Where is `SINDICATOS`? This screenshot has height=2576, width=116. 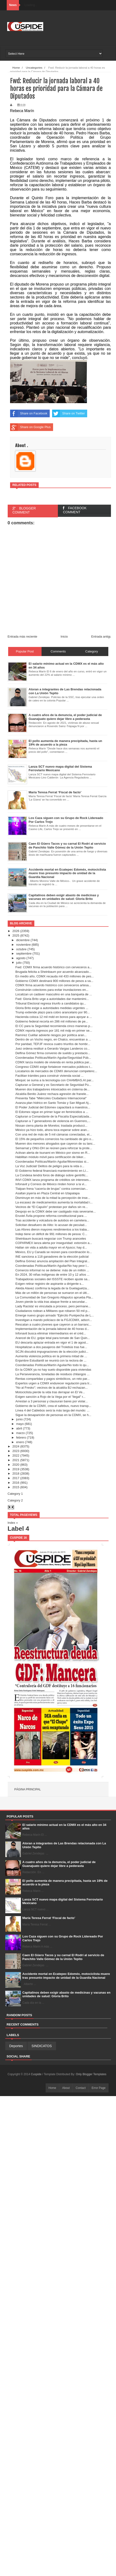 SINDICATOS is located at coordinates (41, 2046).